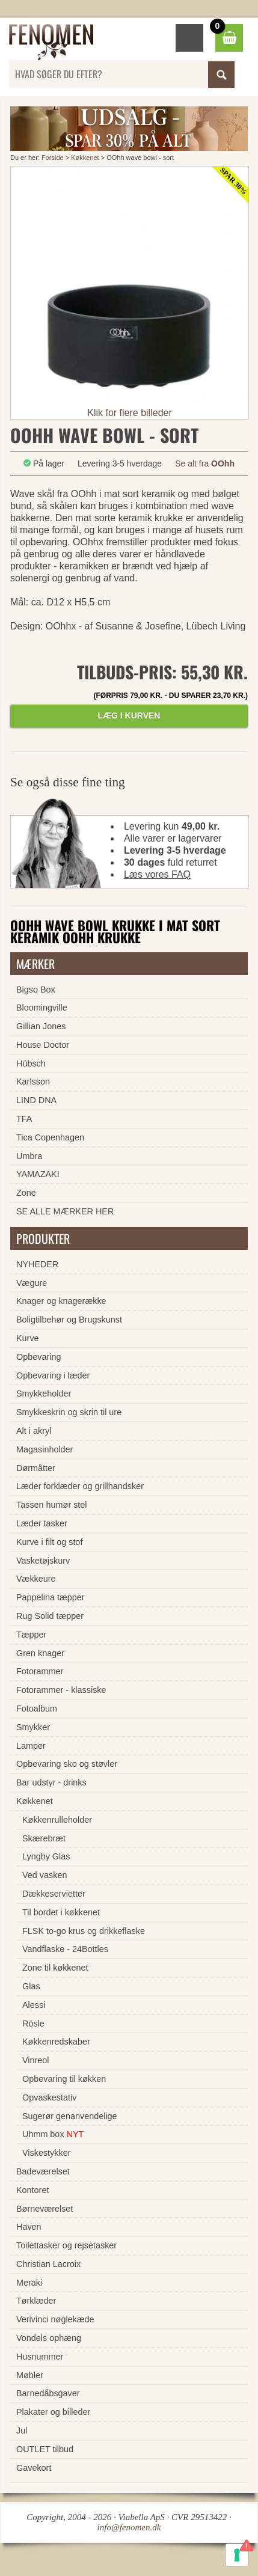  I want to click on OUTLET tilbud, so click(44, 2449).